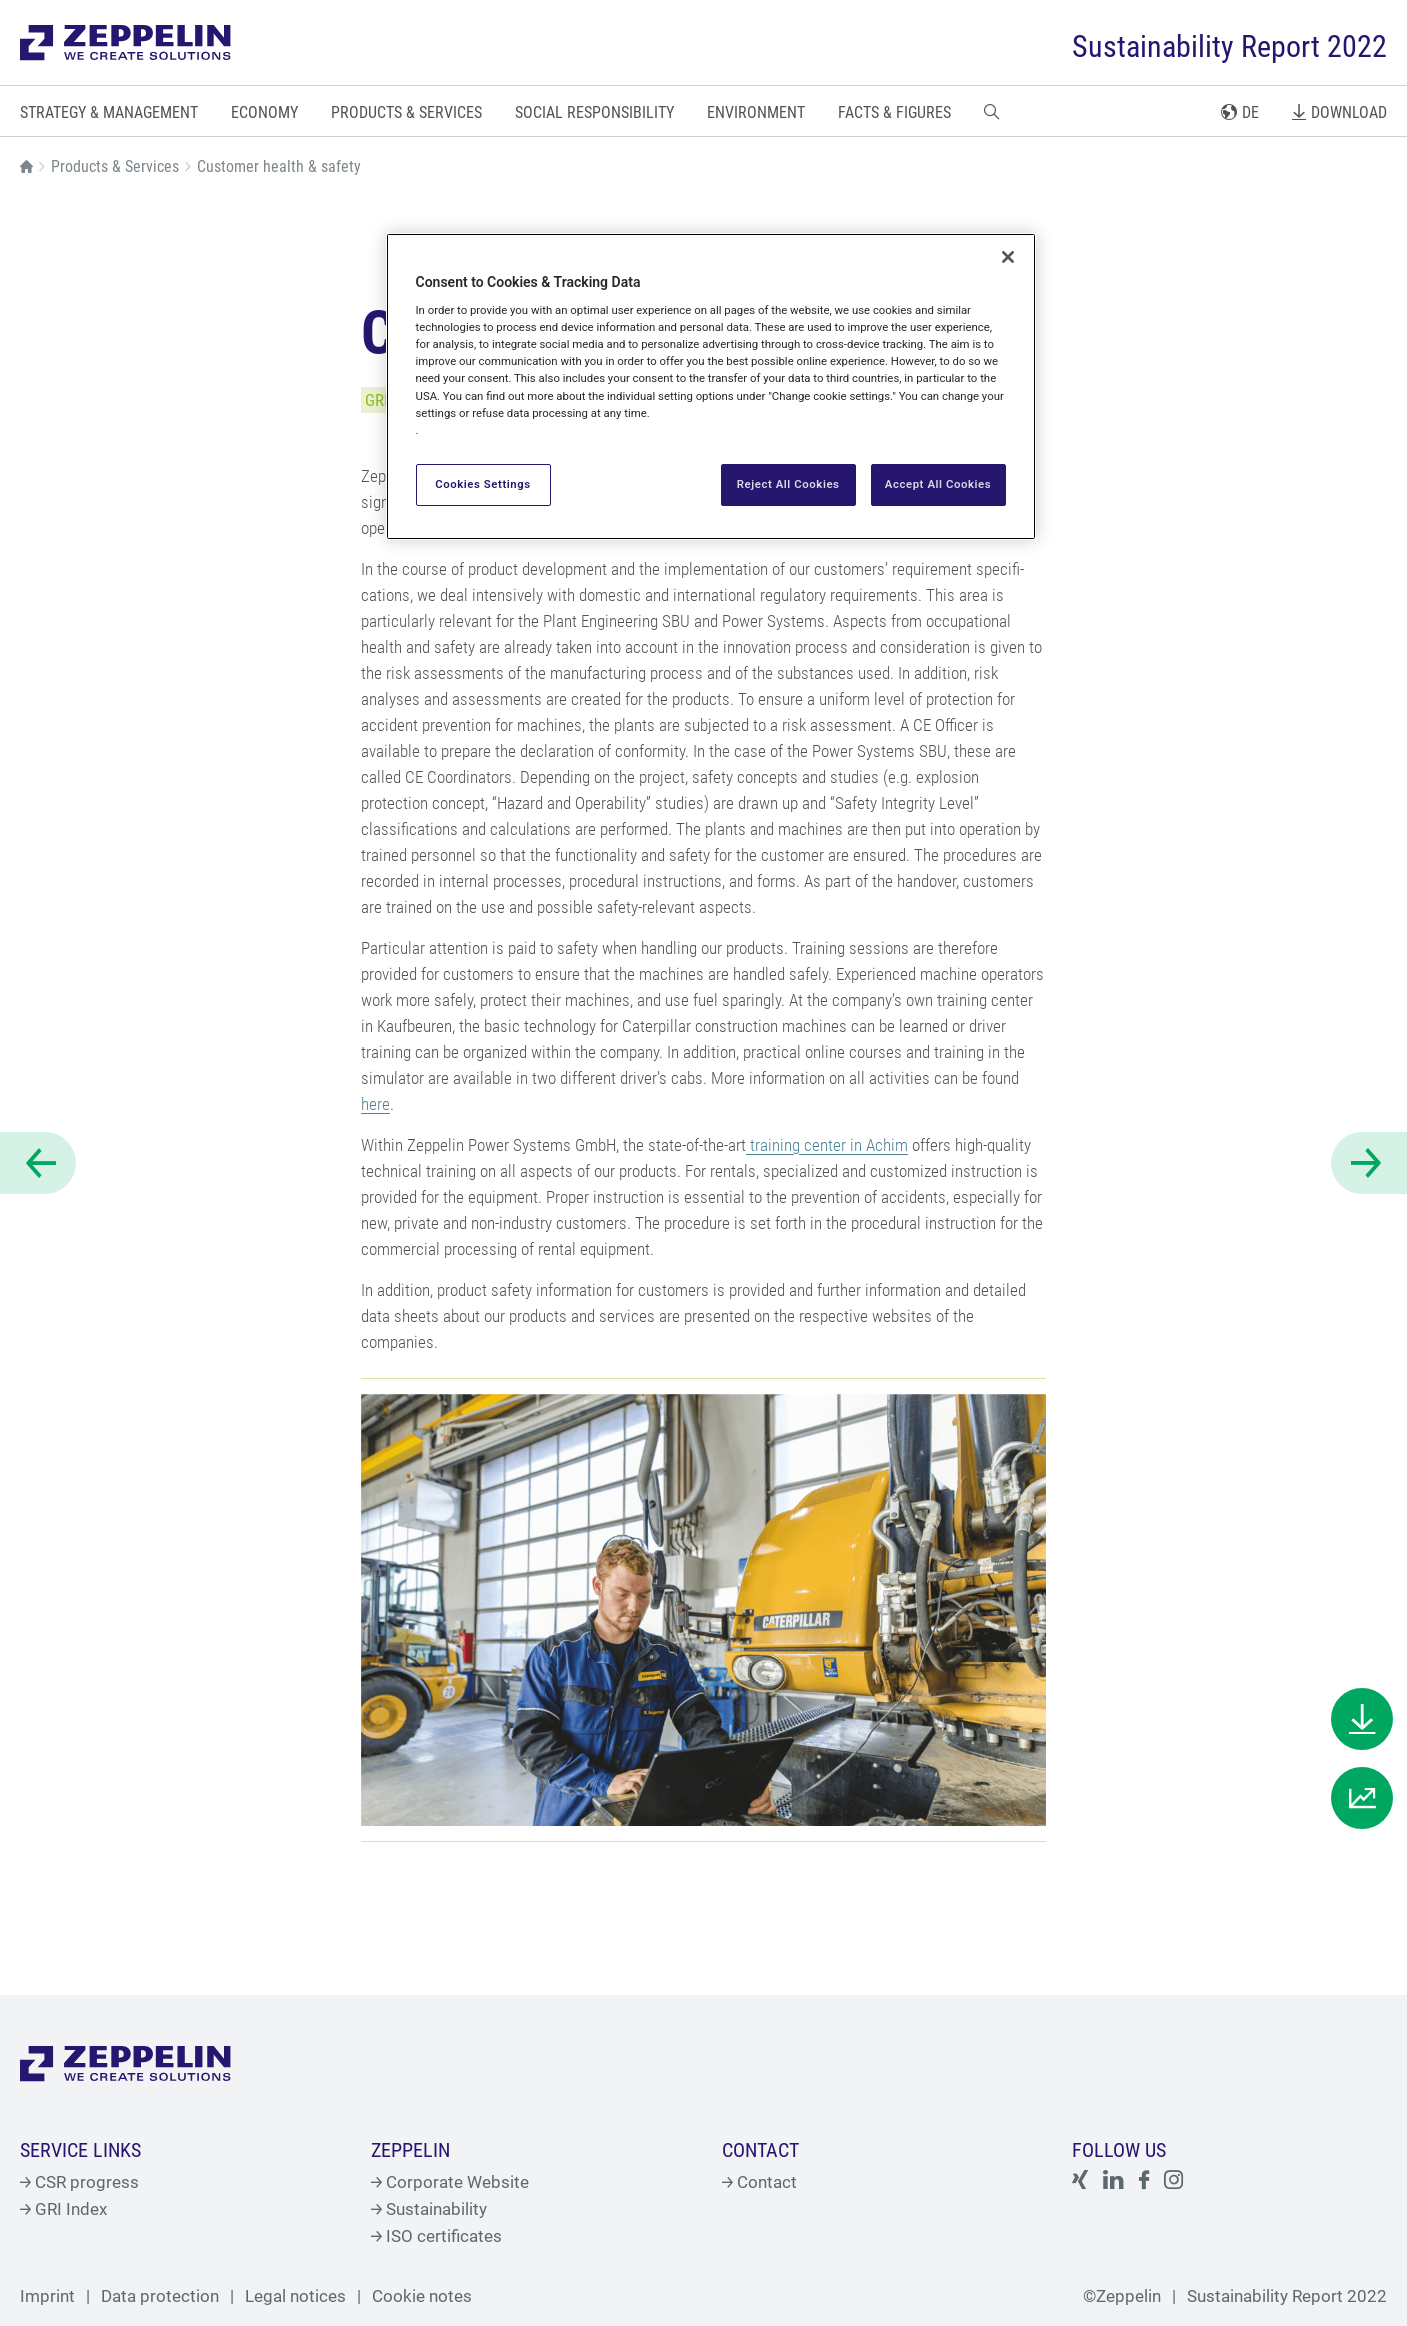  Describe the element at coordinates (422, 2296) in the screenshot. I see `Cookie notes` at that location.